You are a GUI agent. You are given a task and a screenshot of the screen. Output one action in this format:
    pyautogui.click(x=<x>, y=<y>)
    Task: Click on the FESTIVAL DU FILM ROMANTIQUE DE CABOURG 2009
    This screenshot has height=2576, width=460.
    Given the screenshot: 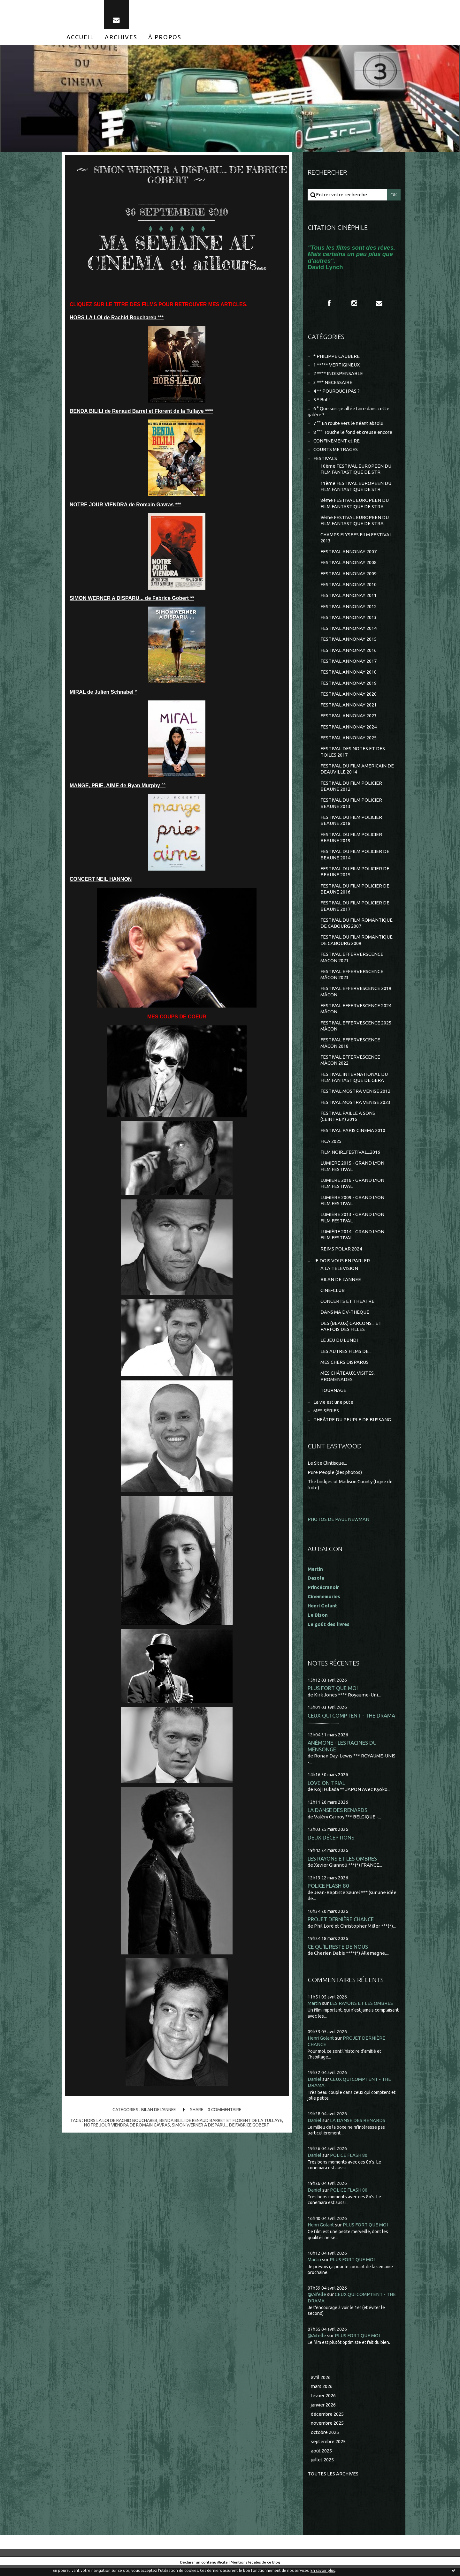 What is the action you would take?
    pyautogui.click(x=356, y=945)
    